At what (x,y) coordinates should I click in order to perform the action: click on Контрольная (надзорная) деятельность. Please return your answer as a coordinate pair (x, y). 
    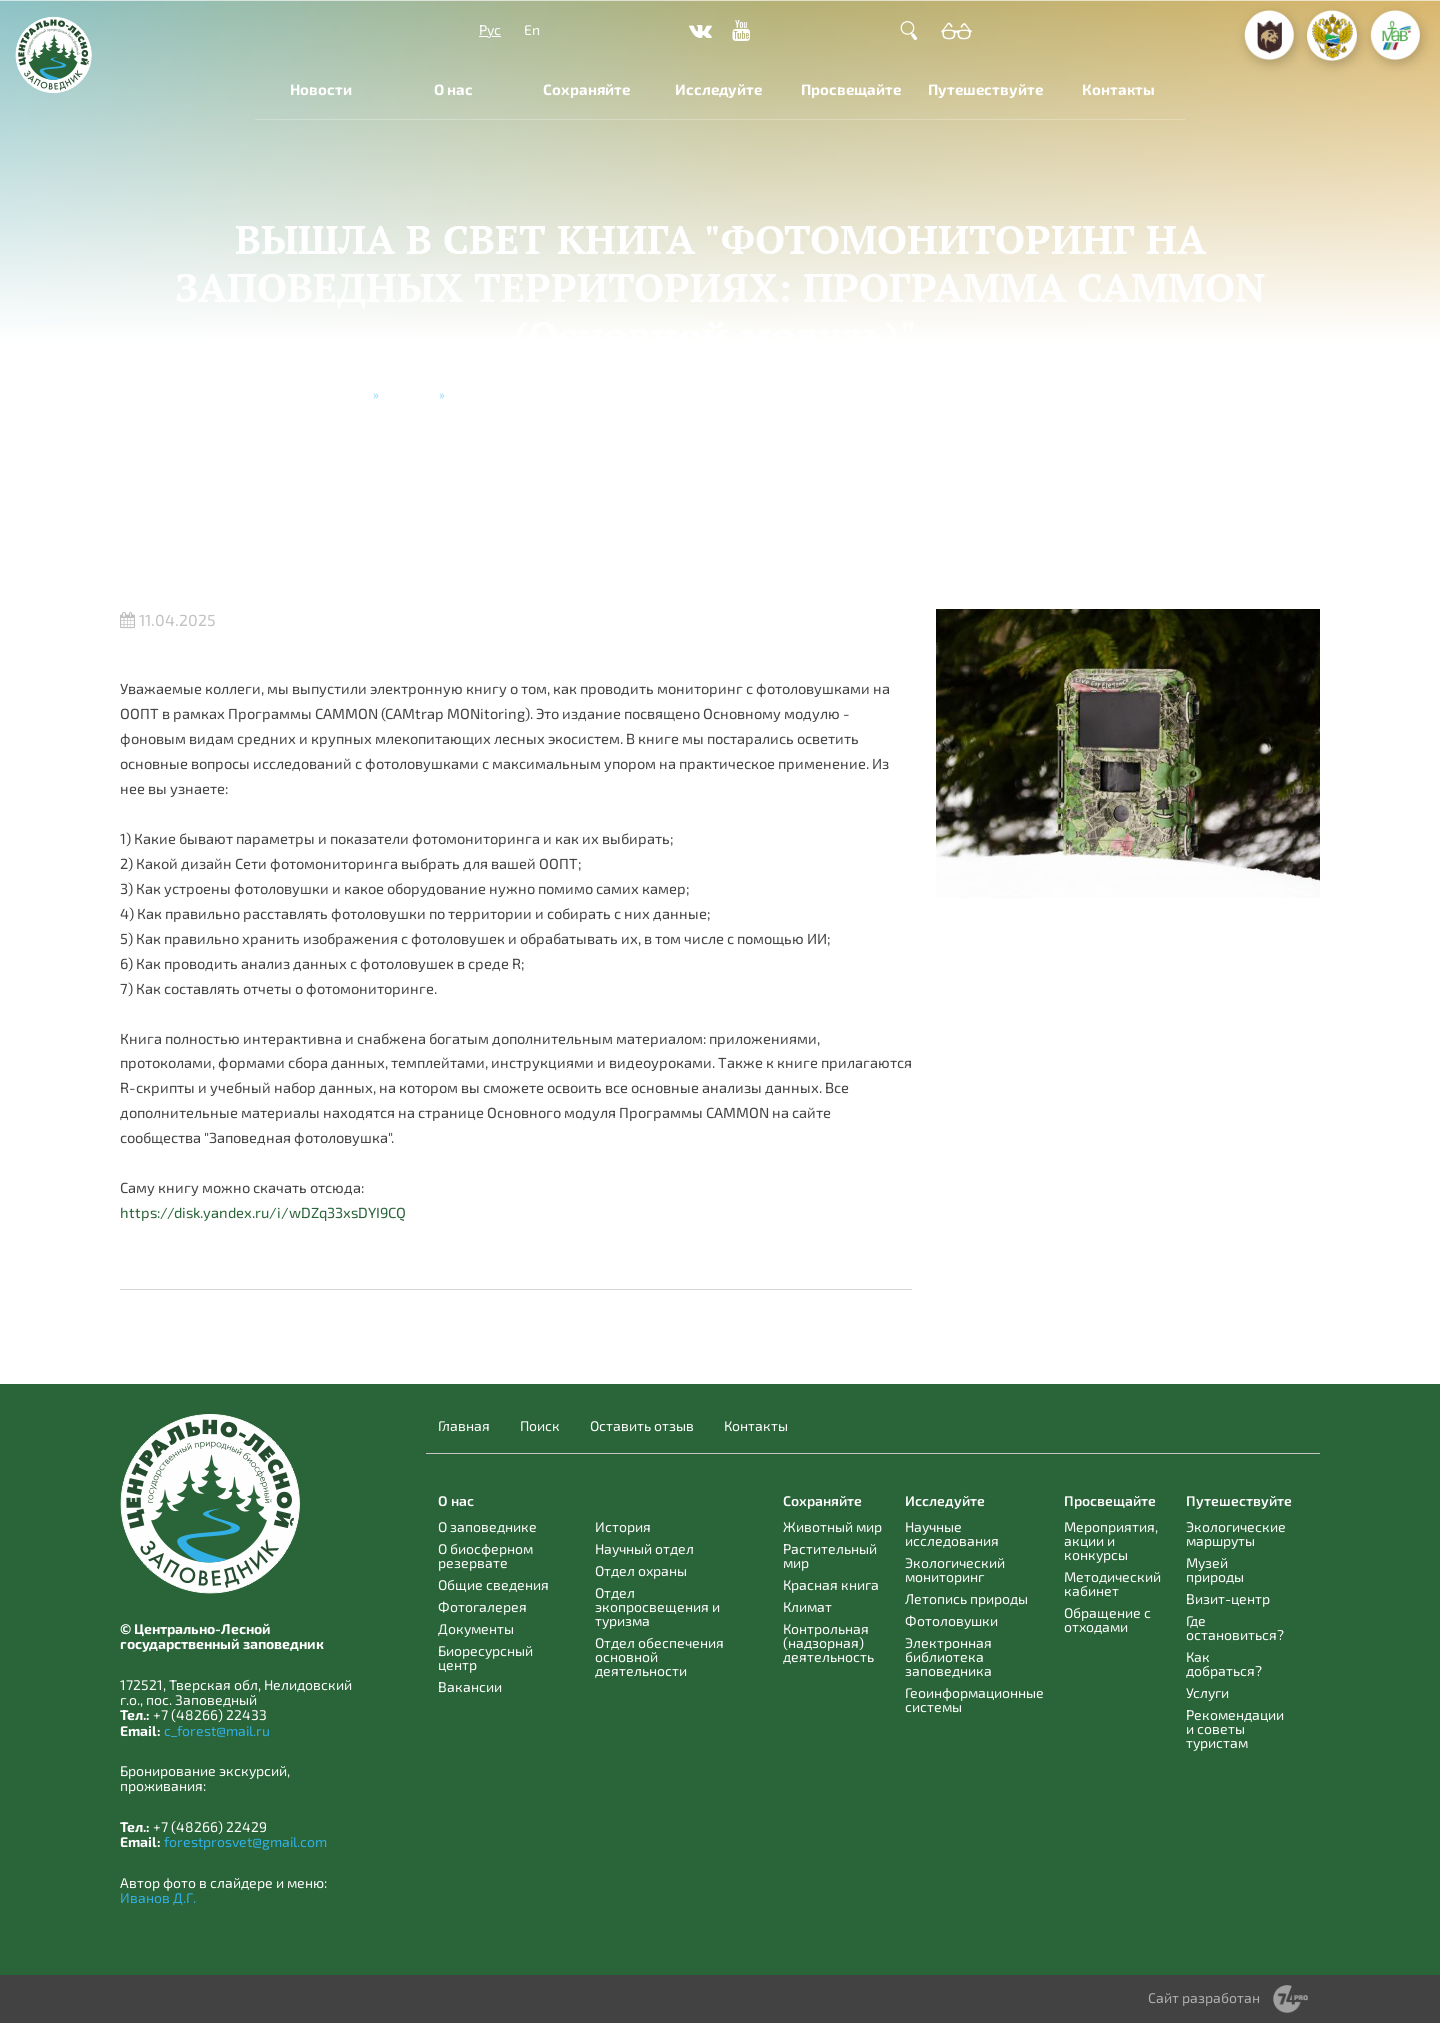
    Looking at the image, I should click on (828, 1642).